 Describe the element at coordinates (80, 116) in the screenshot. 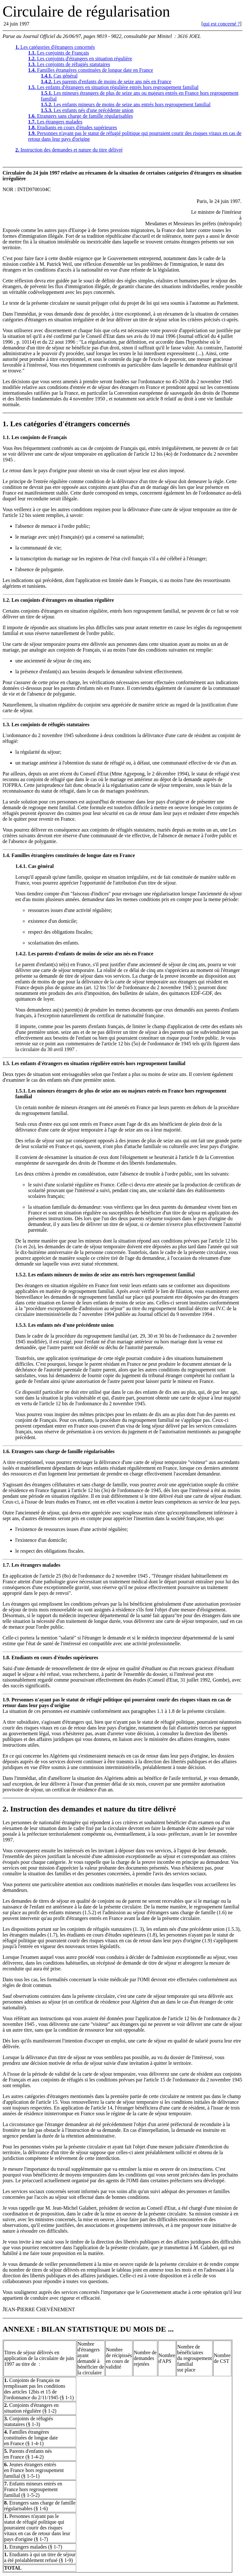

I see `Etrangers sans charge de famille régularisables` at that location.